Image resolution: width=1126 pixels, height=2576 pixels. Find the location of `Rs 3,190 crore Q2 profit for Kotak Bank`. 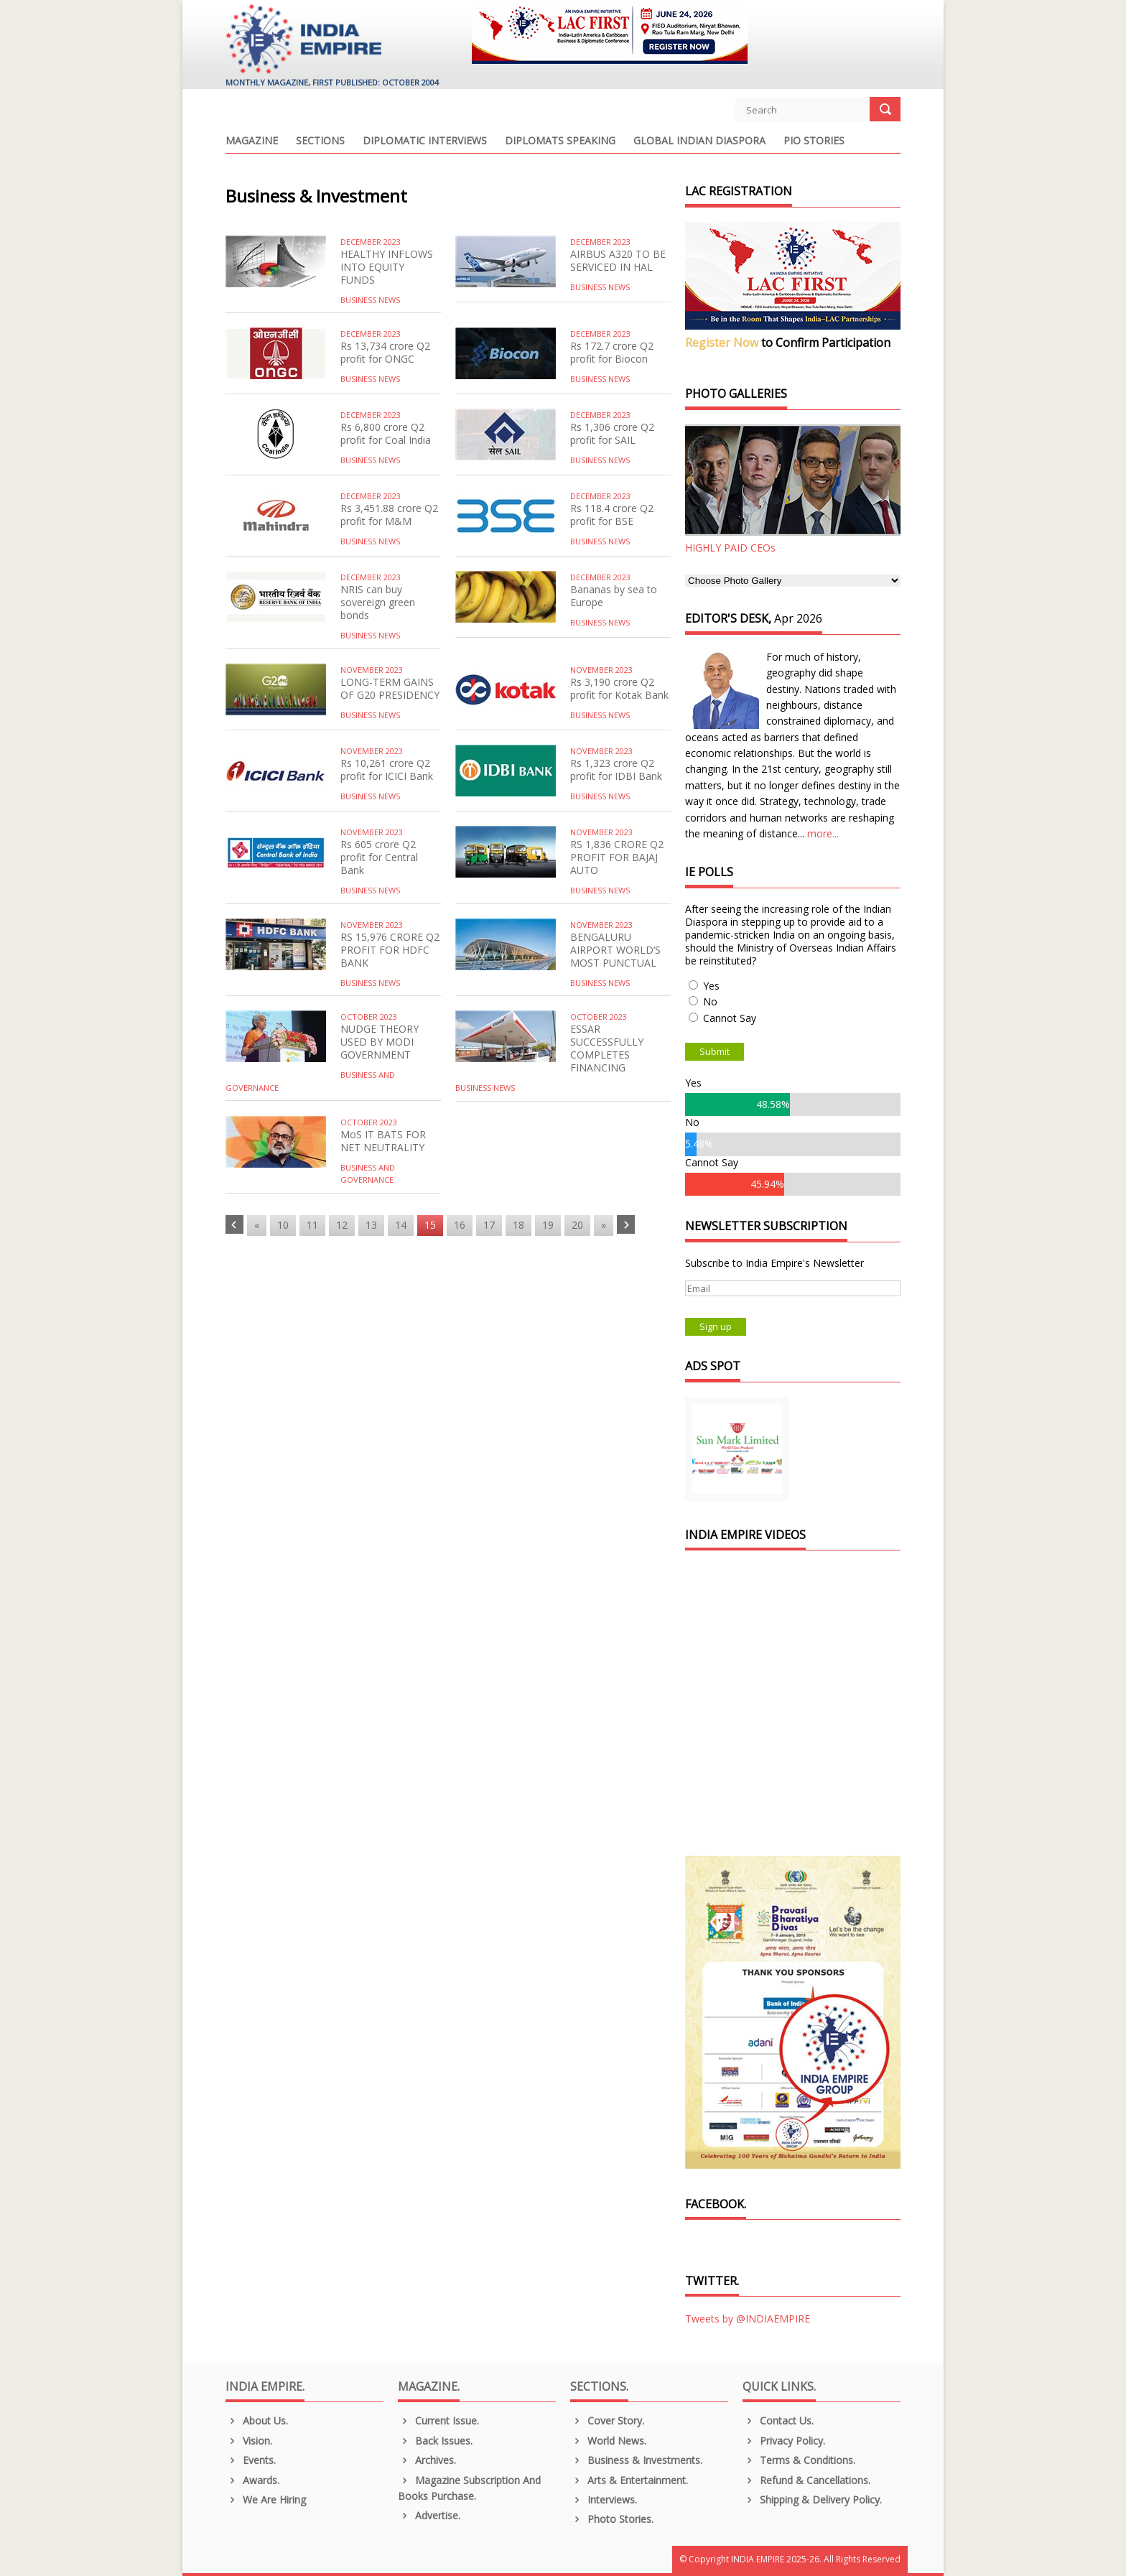

Rs 3,190 crore Q2 profit for Kotak Bank is located at coordinates (619, 688).